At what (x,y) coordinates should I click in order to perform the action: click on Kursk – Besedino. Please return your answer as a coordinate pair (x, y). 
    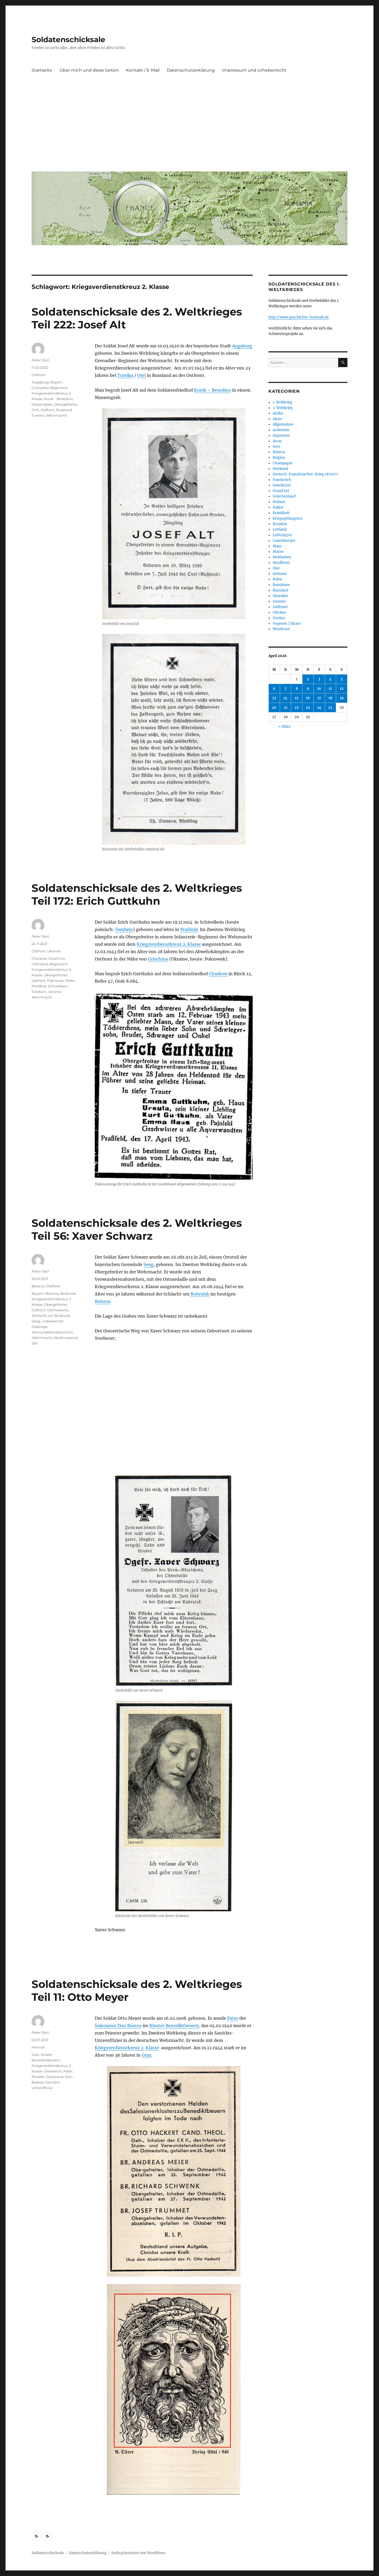
    Looking at the image, I should click on (212, 390).